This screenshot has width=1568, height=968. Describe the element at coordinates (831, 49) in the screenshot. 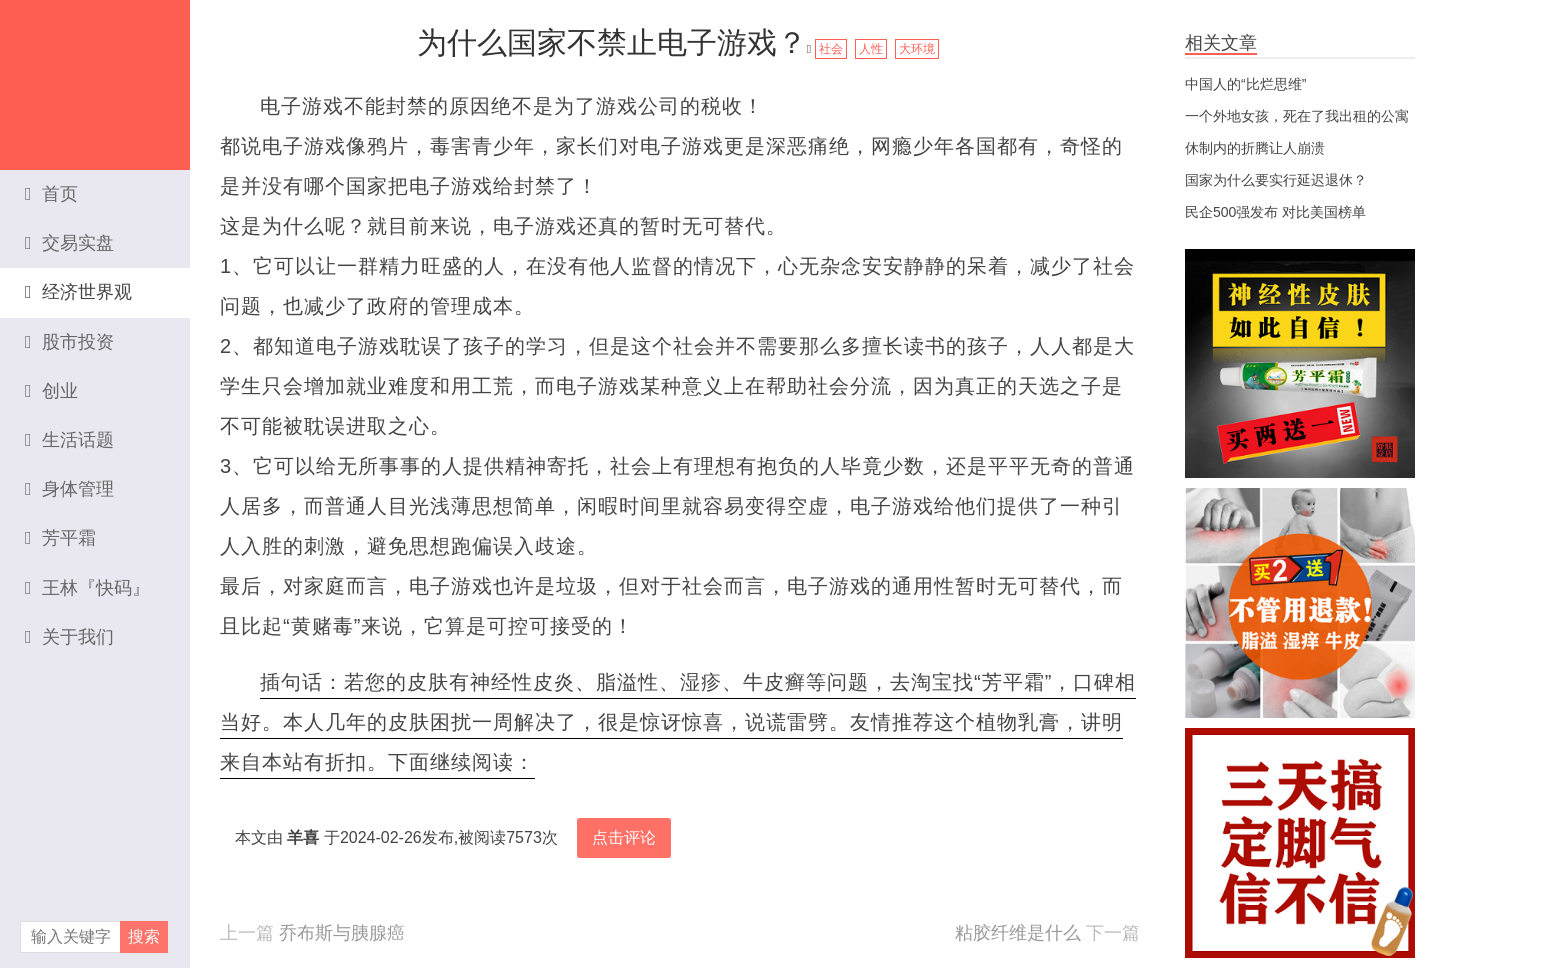

I see `社会` at that location.